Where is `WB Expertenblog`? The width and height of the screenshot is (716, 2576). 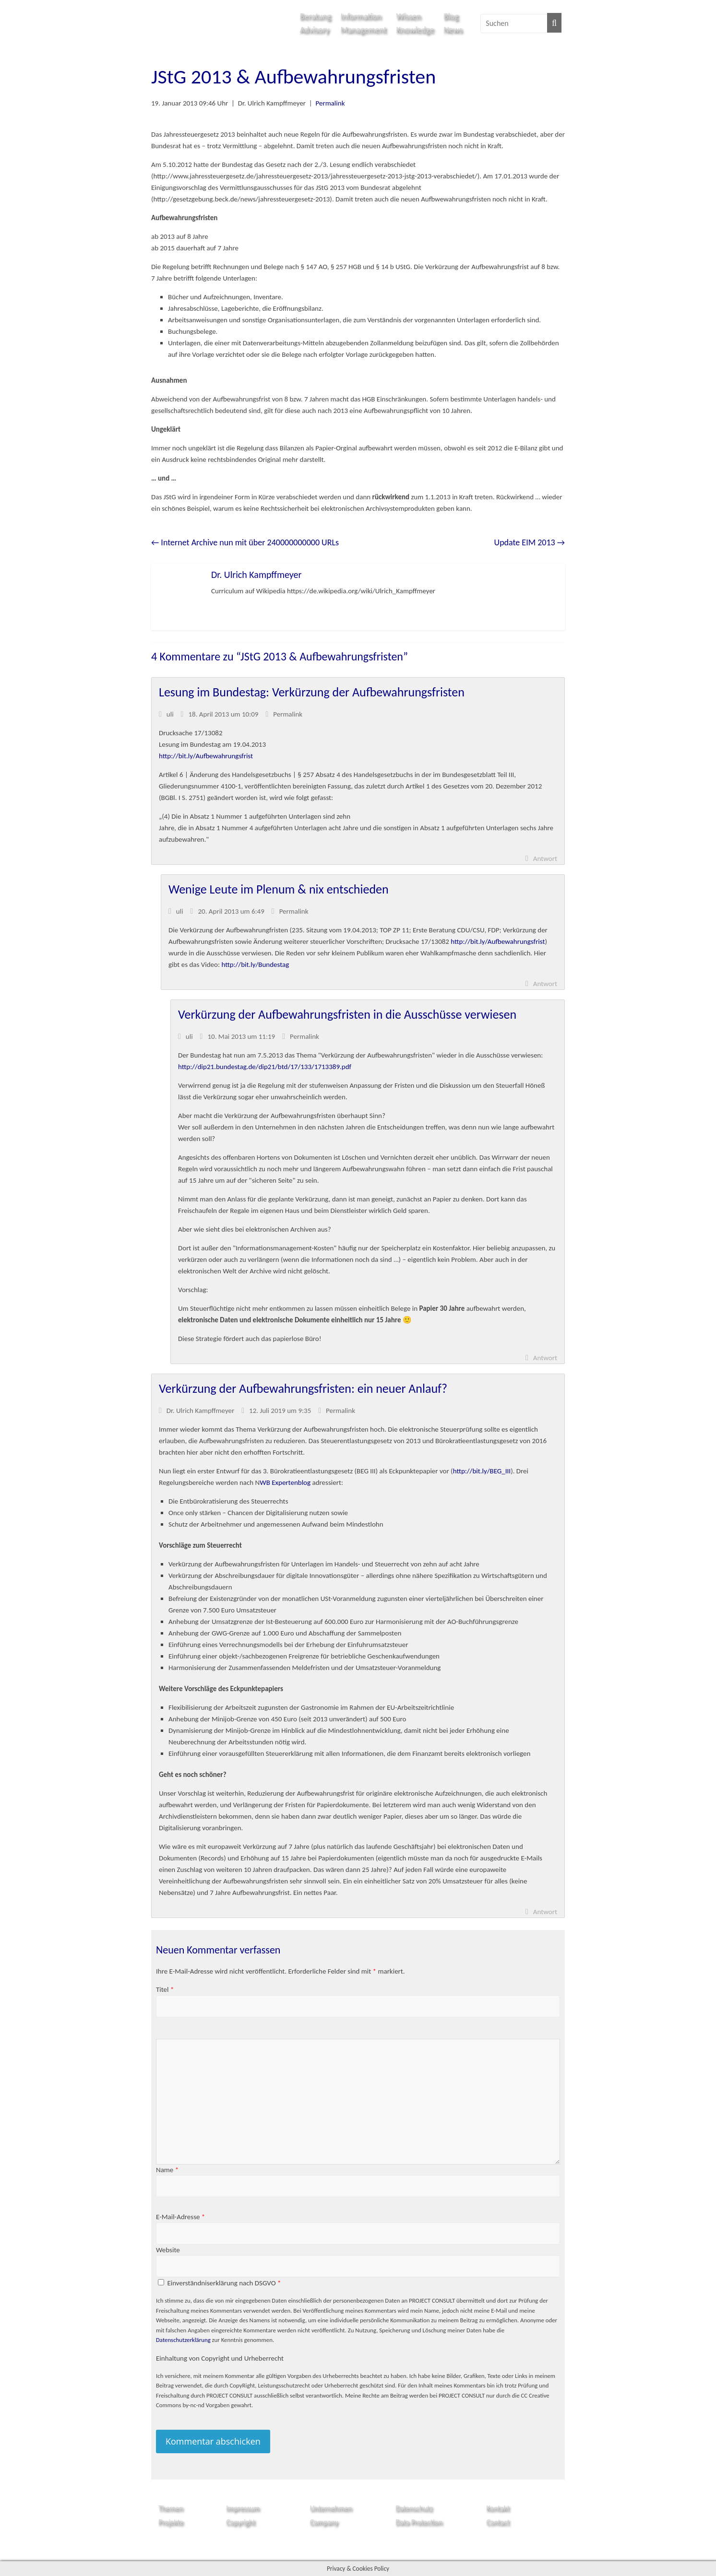 WB Expertenblog is located at coordinates (285, 1482).